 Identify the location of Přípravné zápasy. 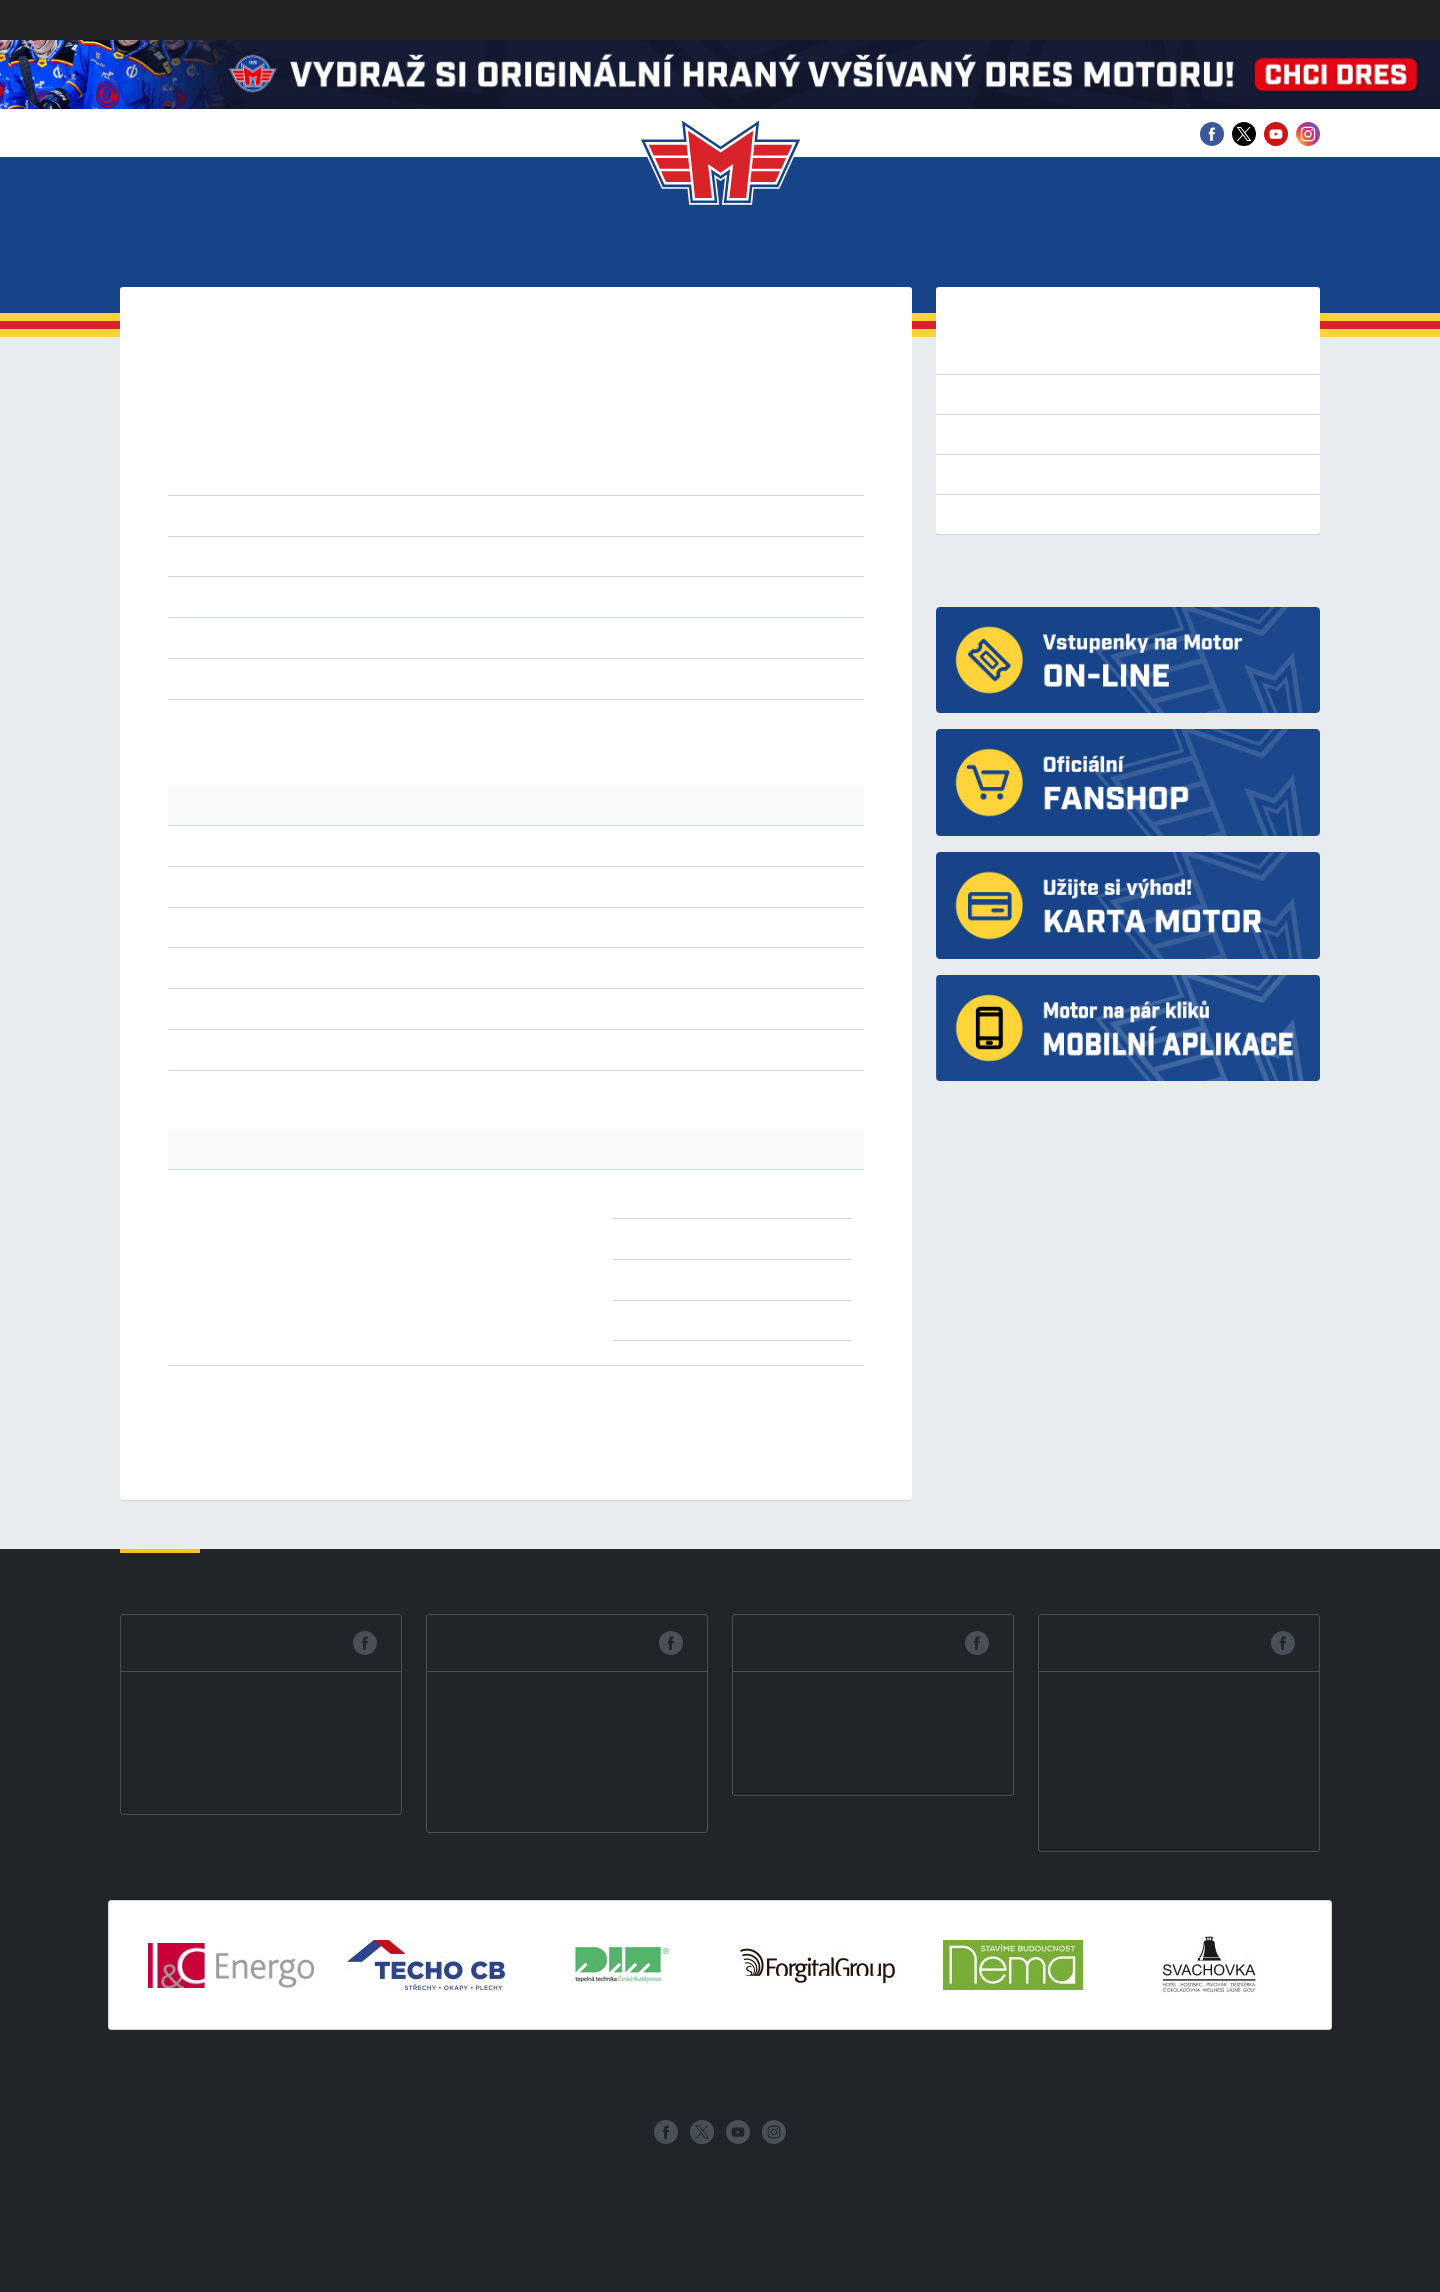
(1017, 394).